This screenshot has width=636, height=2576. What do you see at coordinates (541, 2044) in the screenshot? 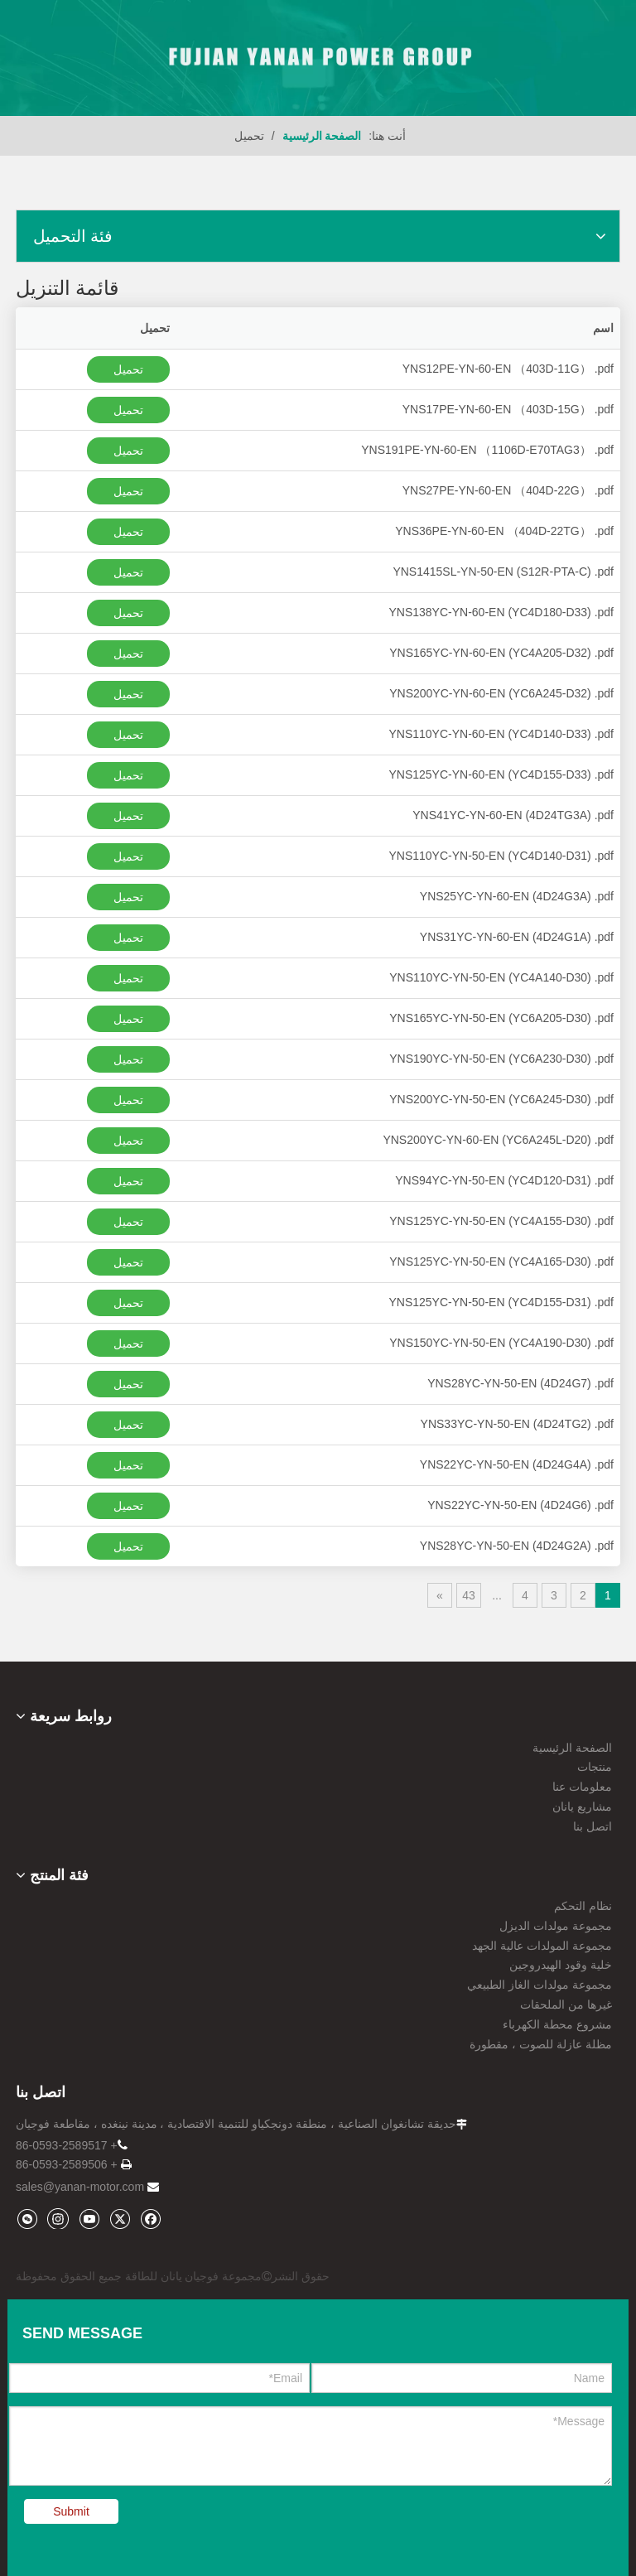
I see `مظلة عازلة للصوت ، مقطورة` at bounding box center [541, 2044].